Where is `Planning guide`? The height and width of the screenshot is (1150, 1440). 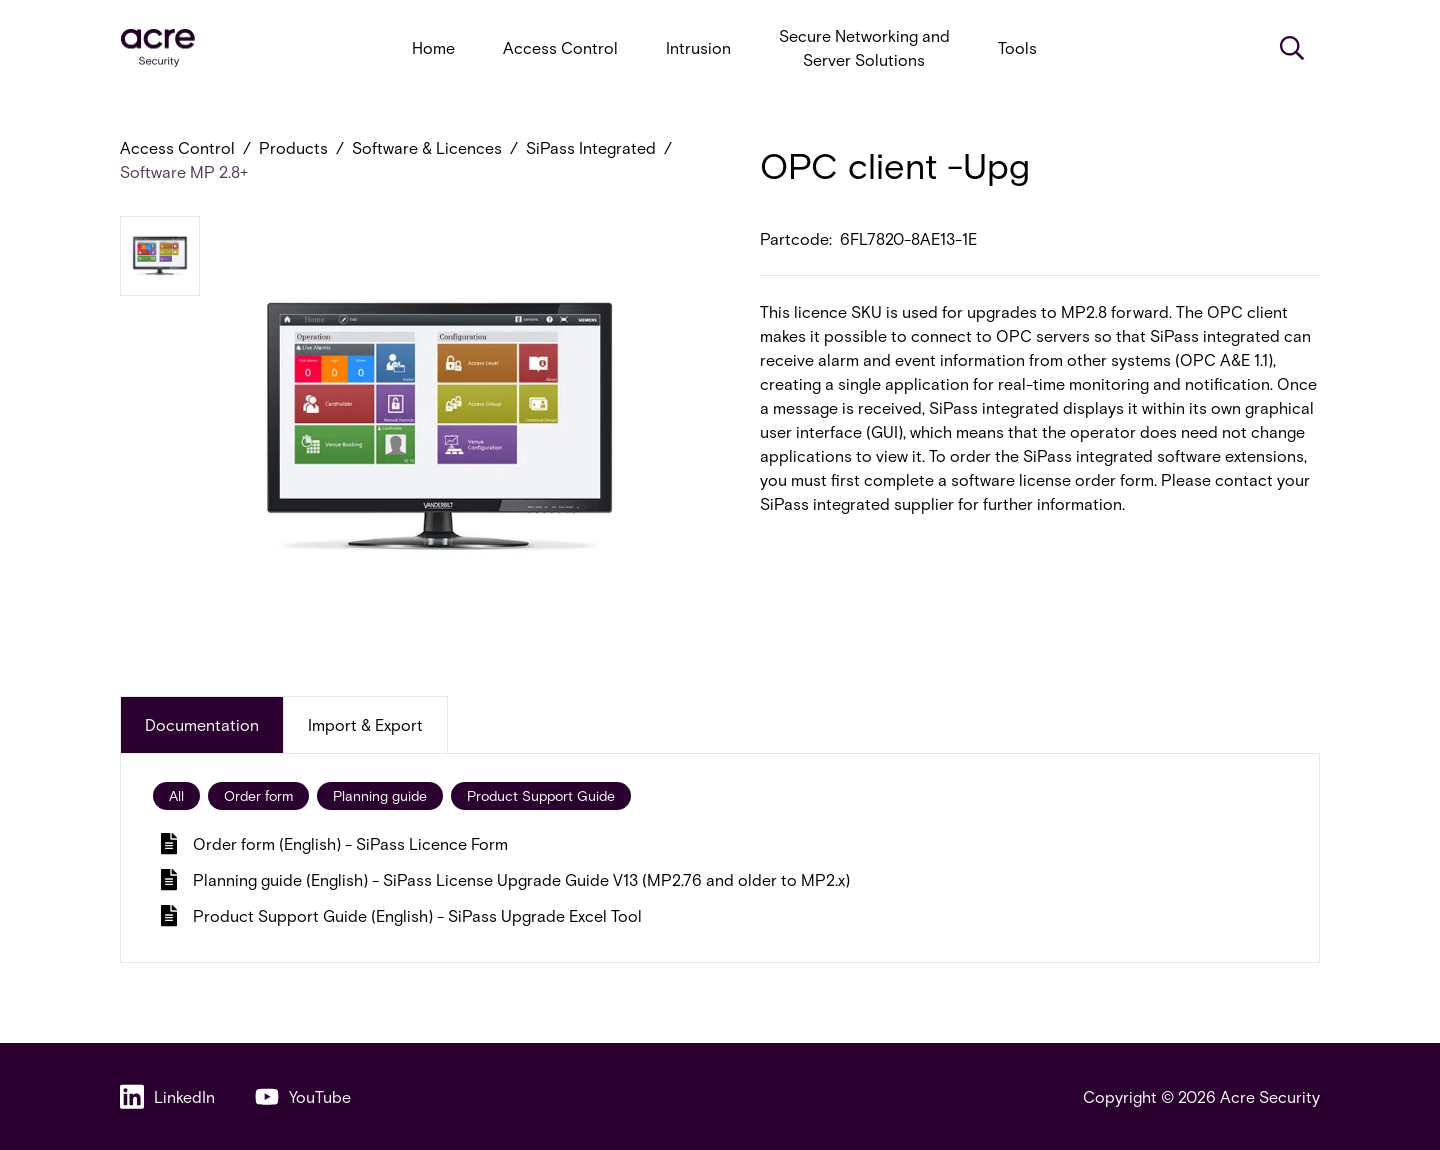
Planning guide is located at coordinates (380, 795).